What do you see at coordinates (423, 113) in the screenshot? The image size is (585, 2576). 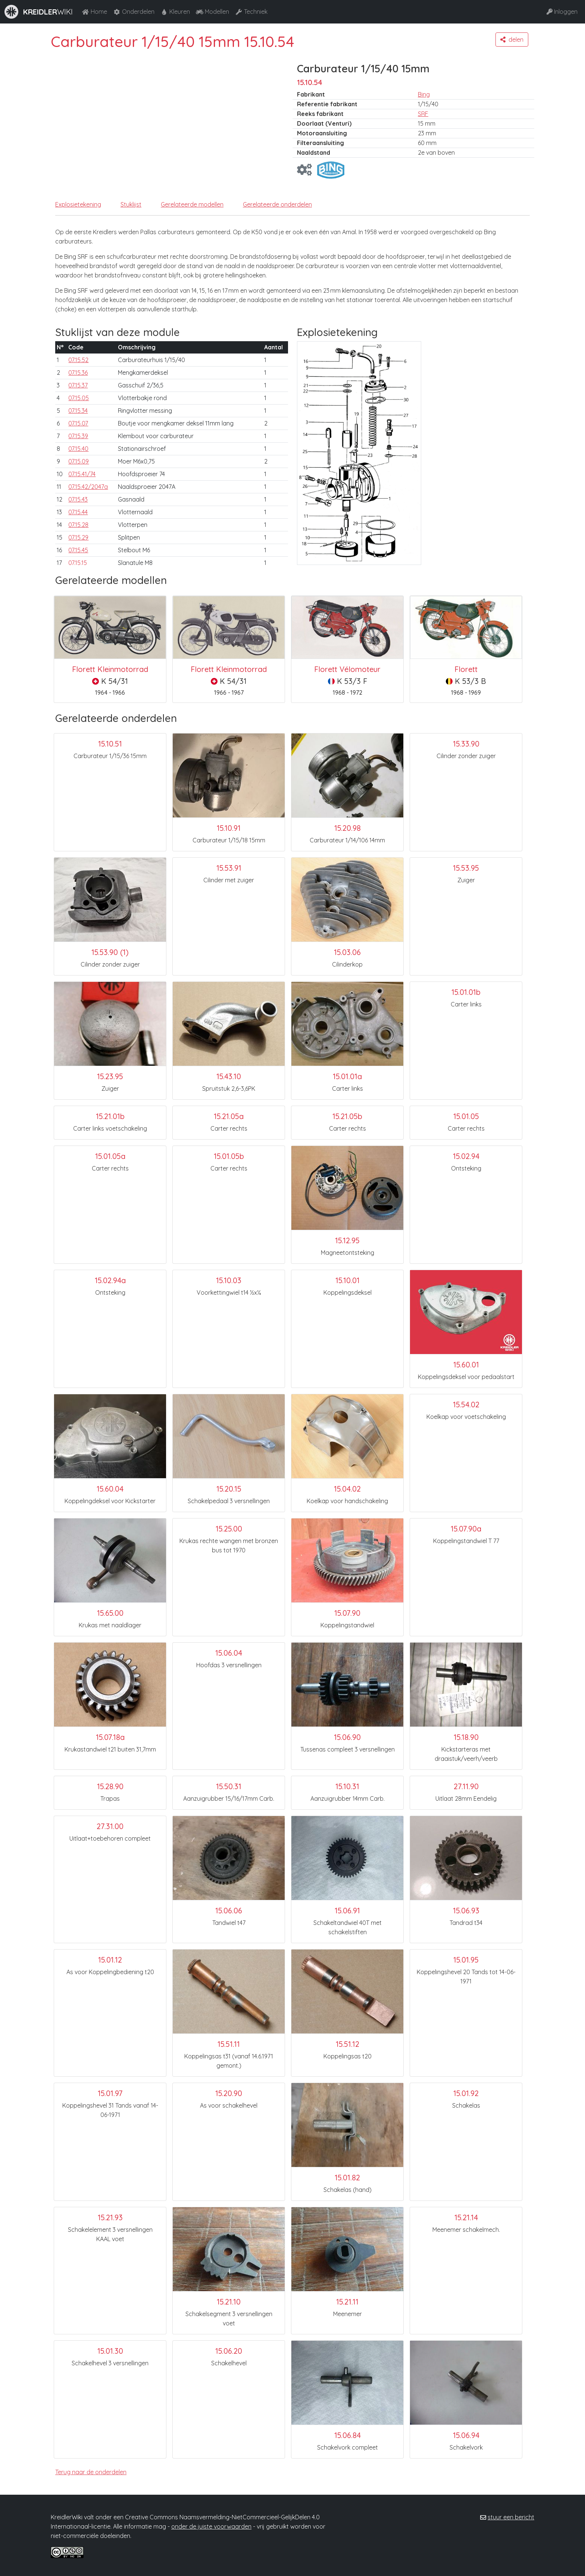 I see `SRF` at bounding box center [423, 113].